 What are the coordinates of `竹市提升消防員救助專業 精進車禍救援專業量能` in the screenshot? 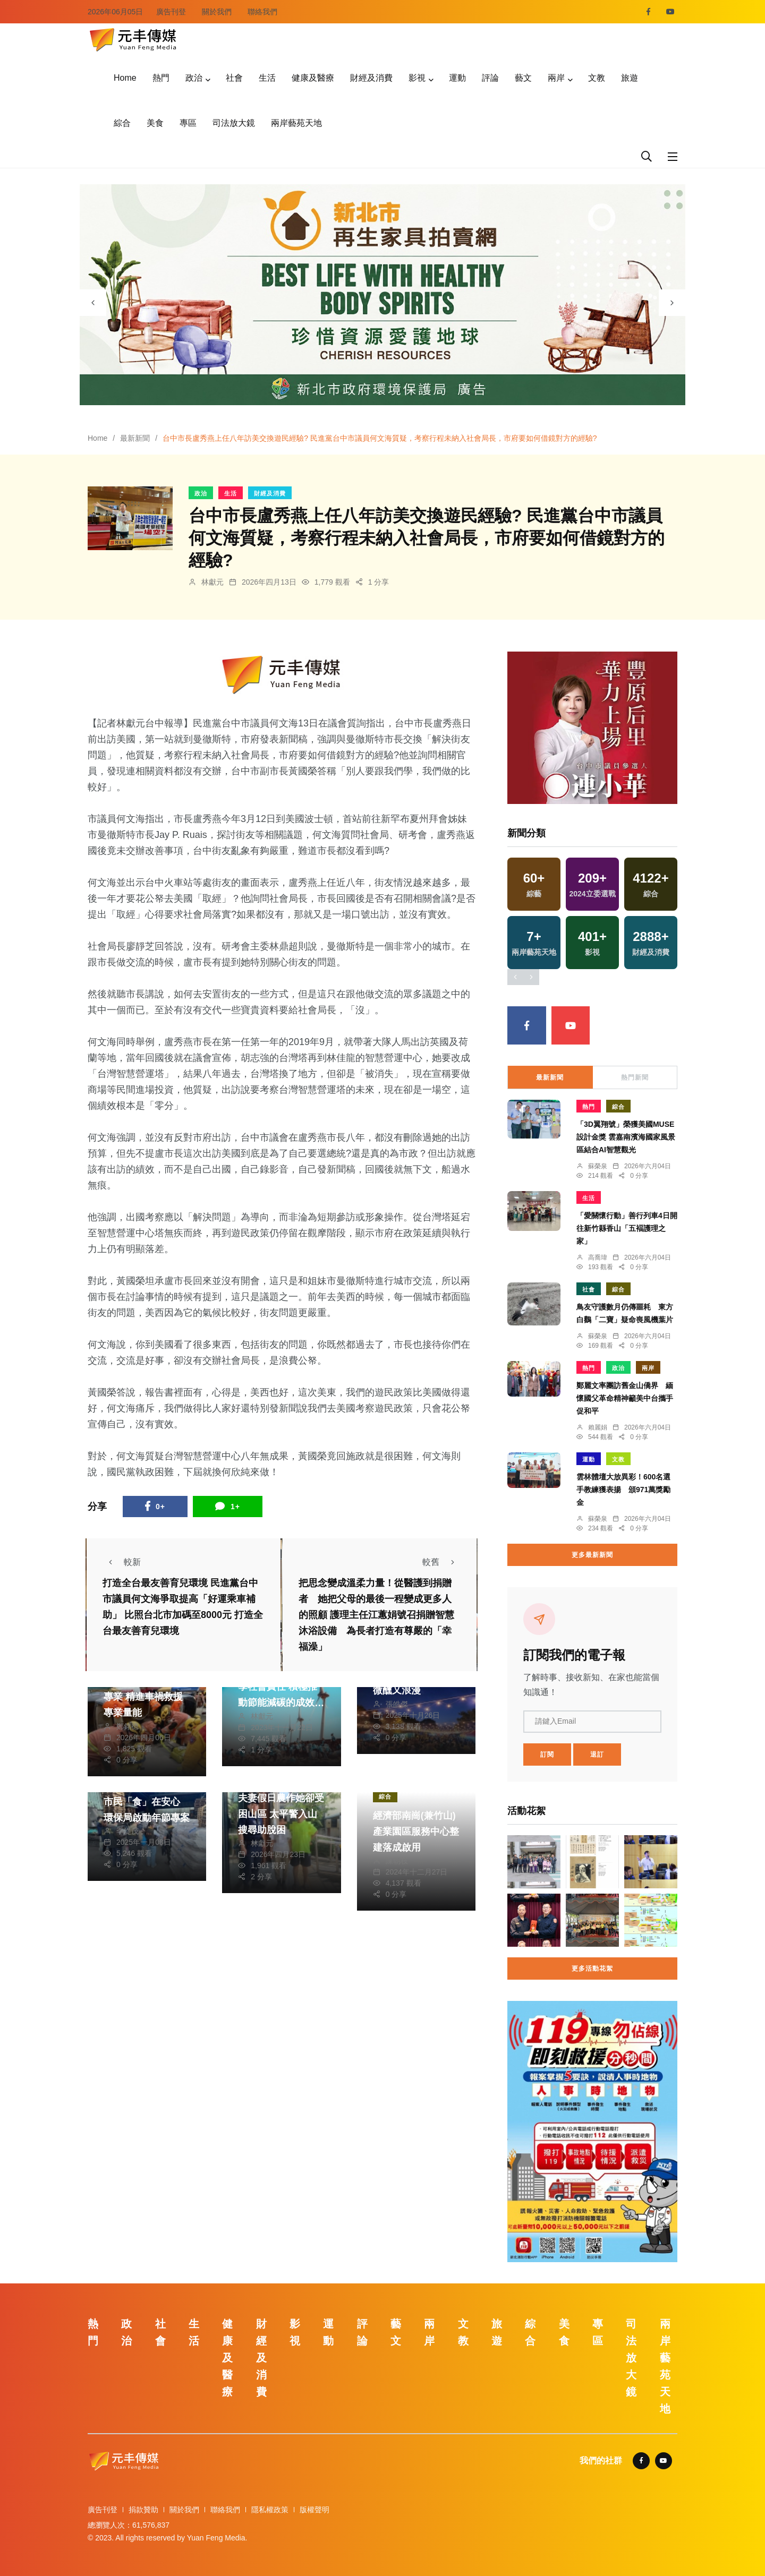 It's located at (147, 1697).